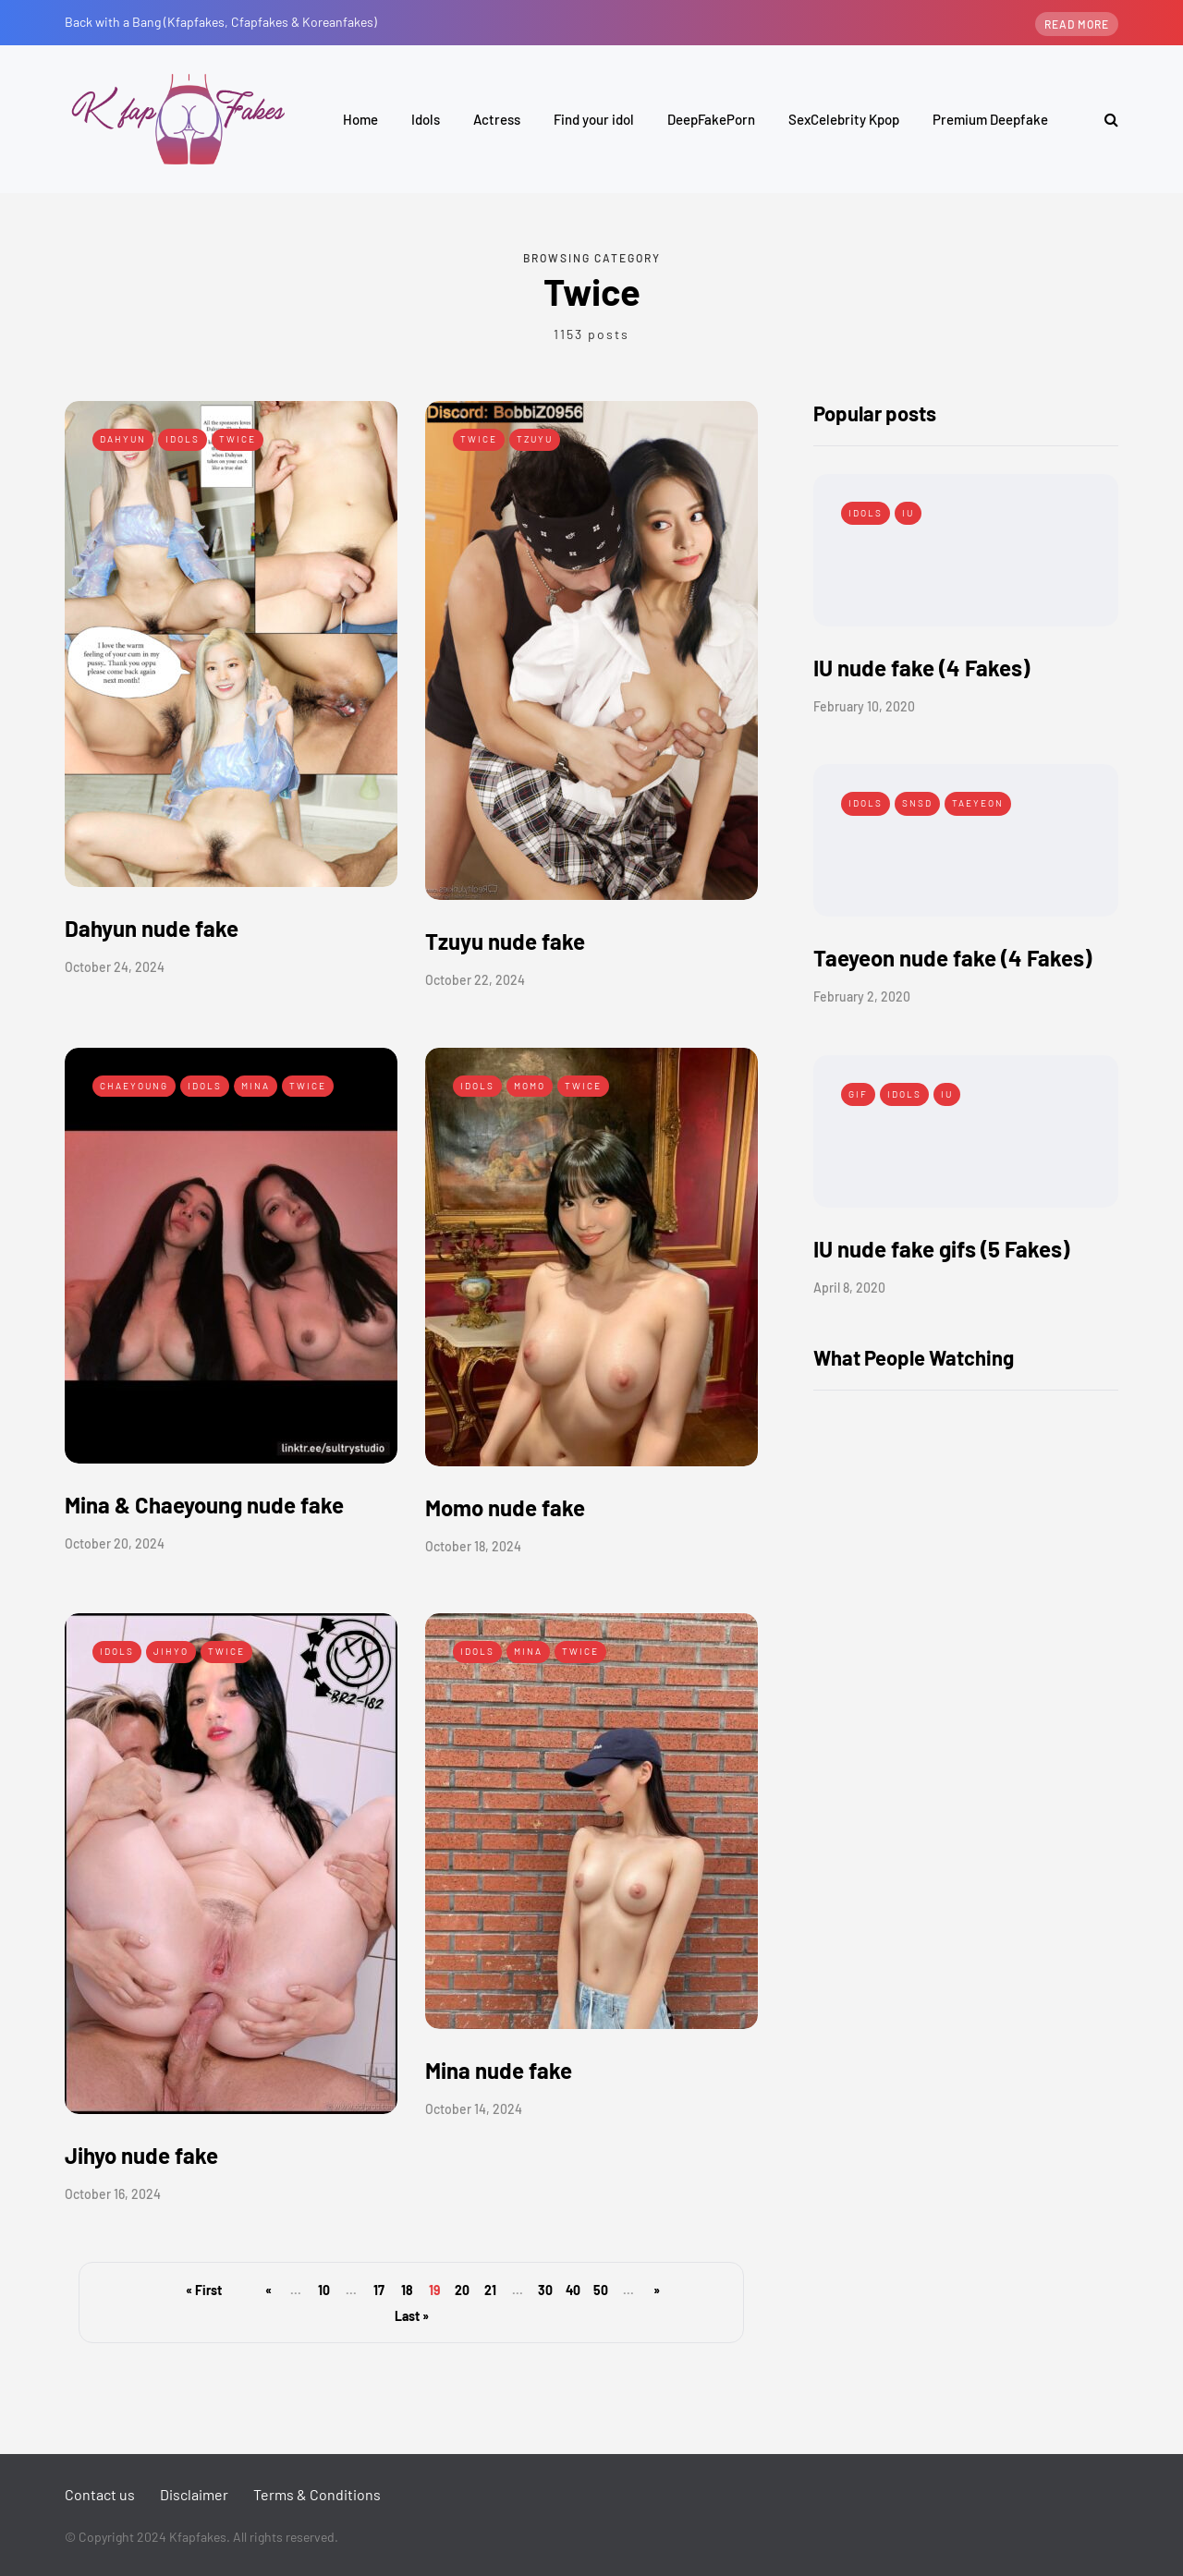  Describe the element at coordinates (425, 119) in the screenshot. I see `Idols` at that location.